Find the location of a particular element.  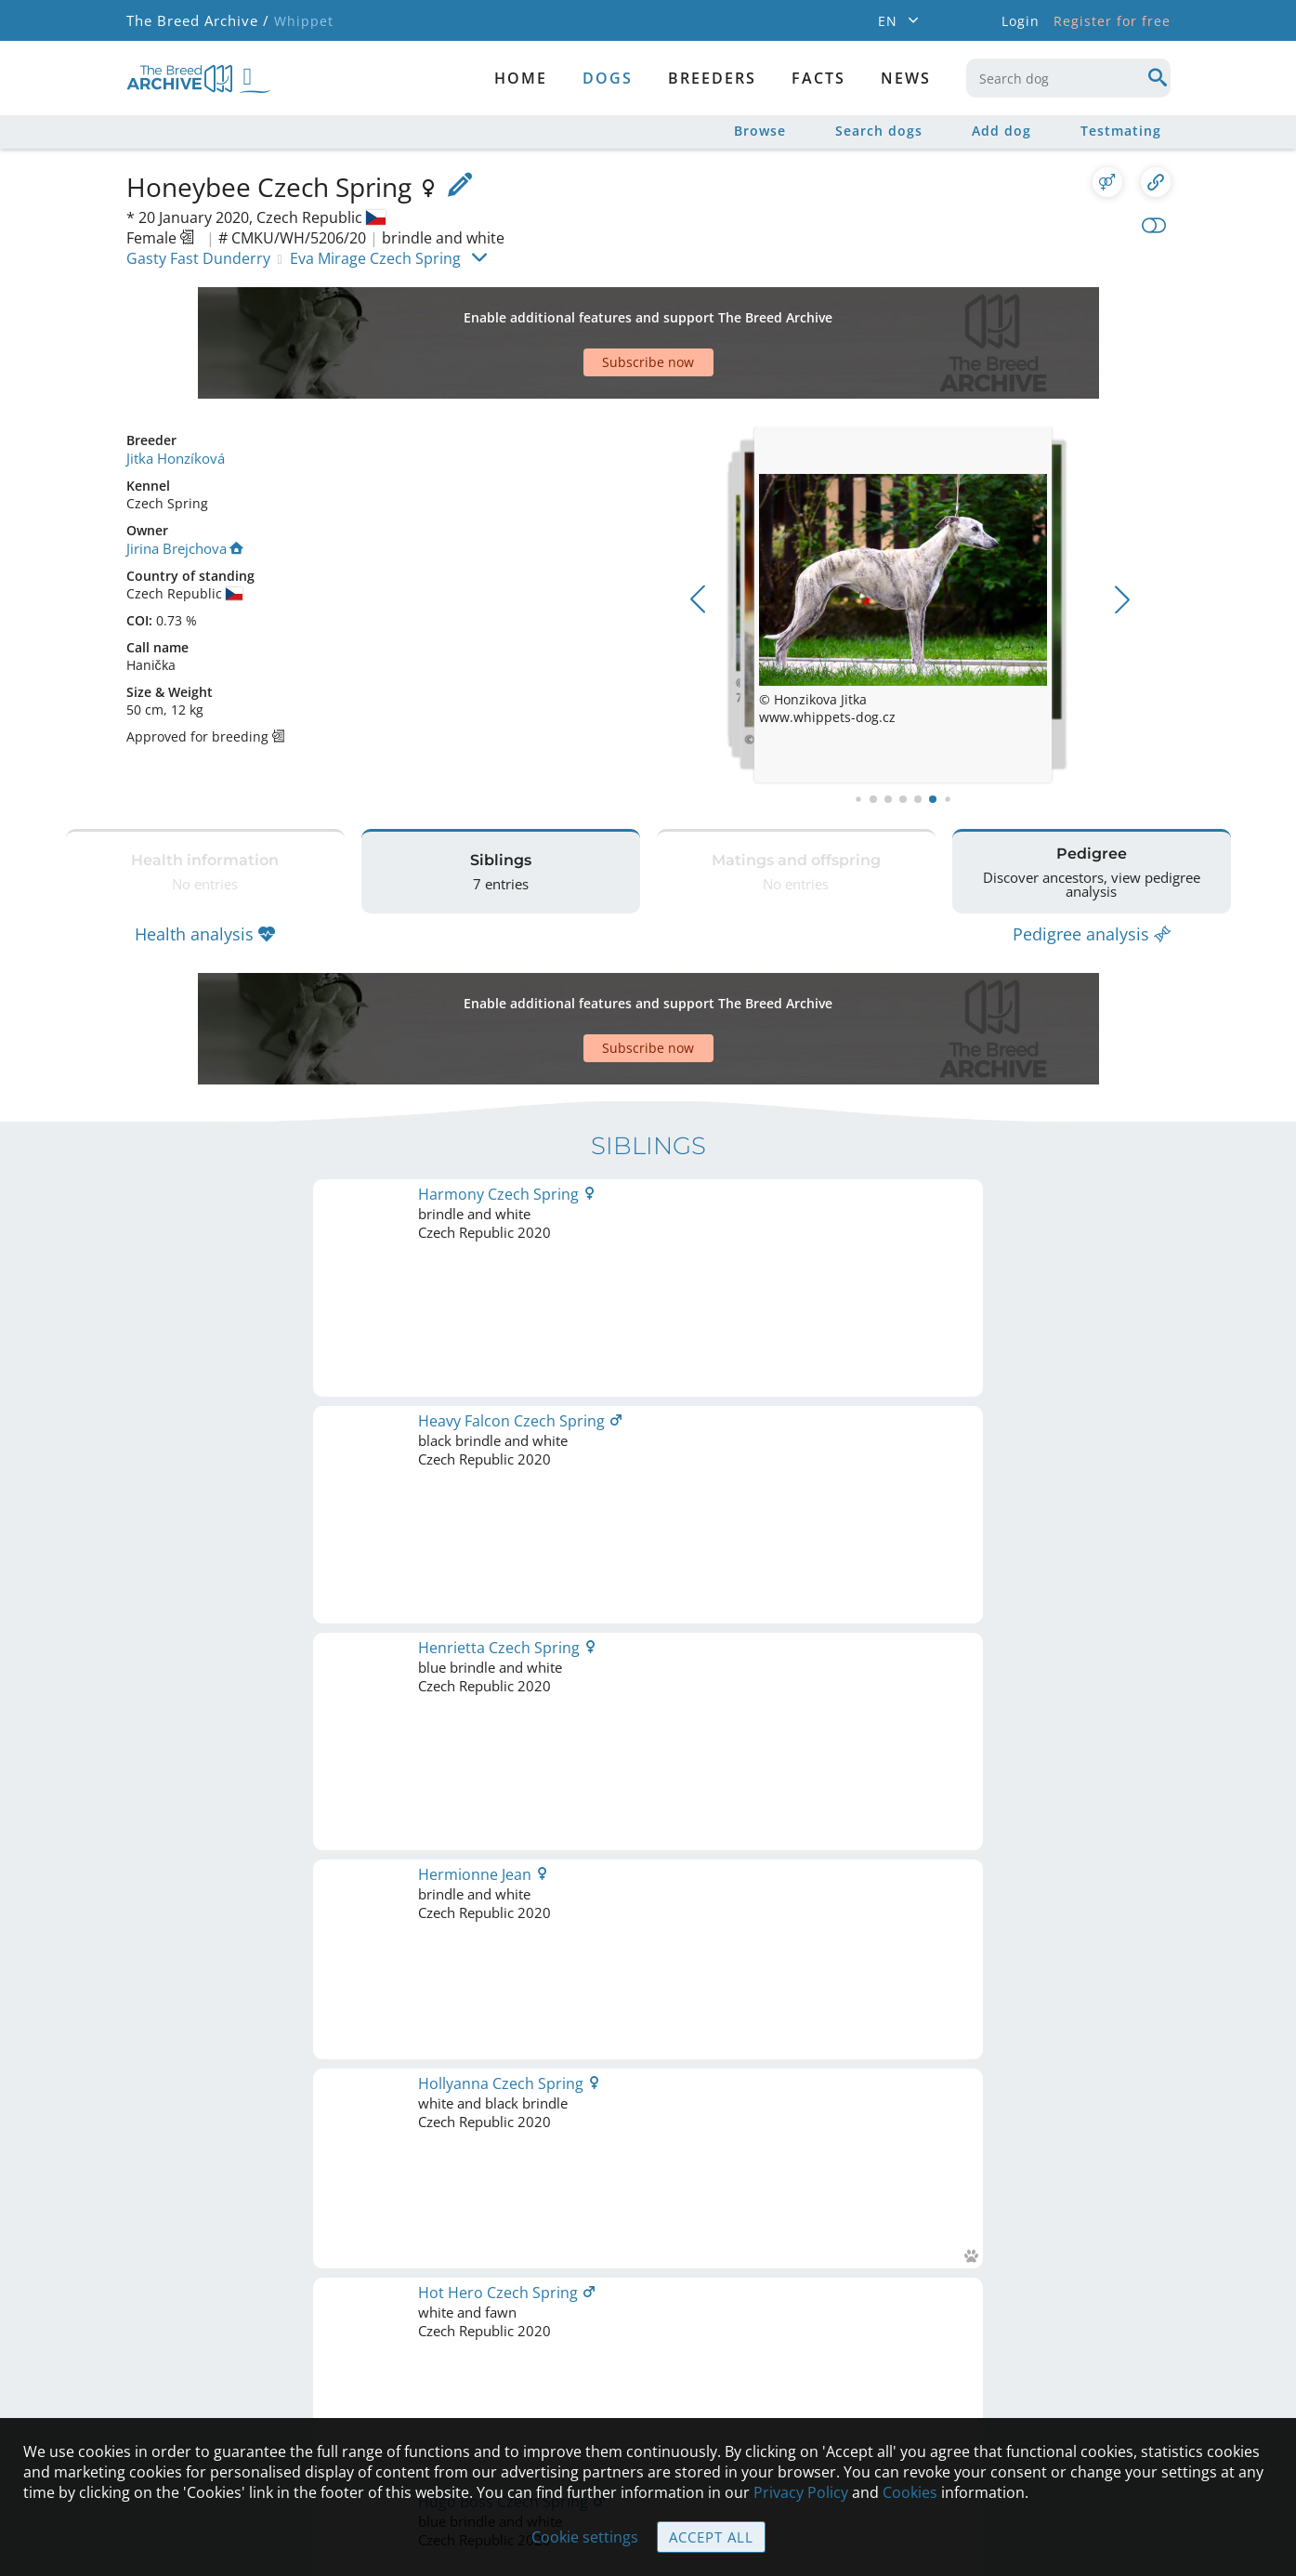

[Advertisement] is located at coordinates (577, 310).